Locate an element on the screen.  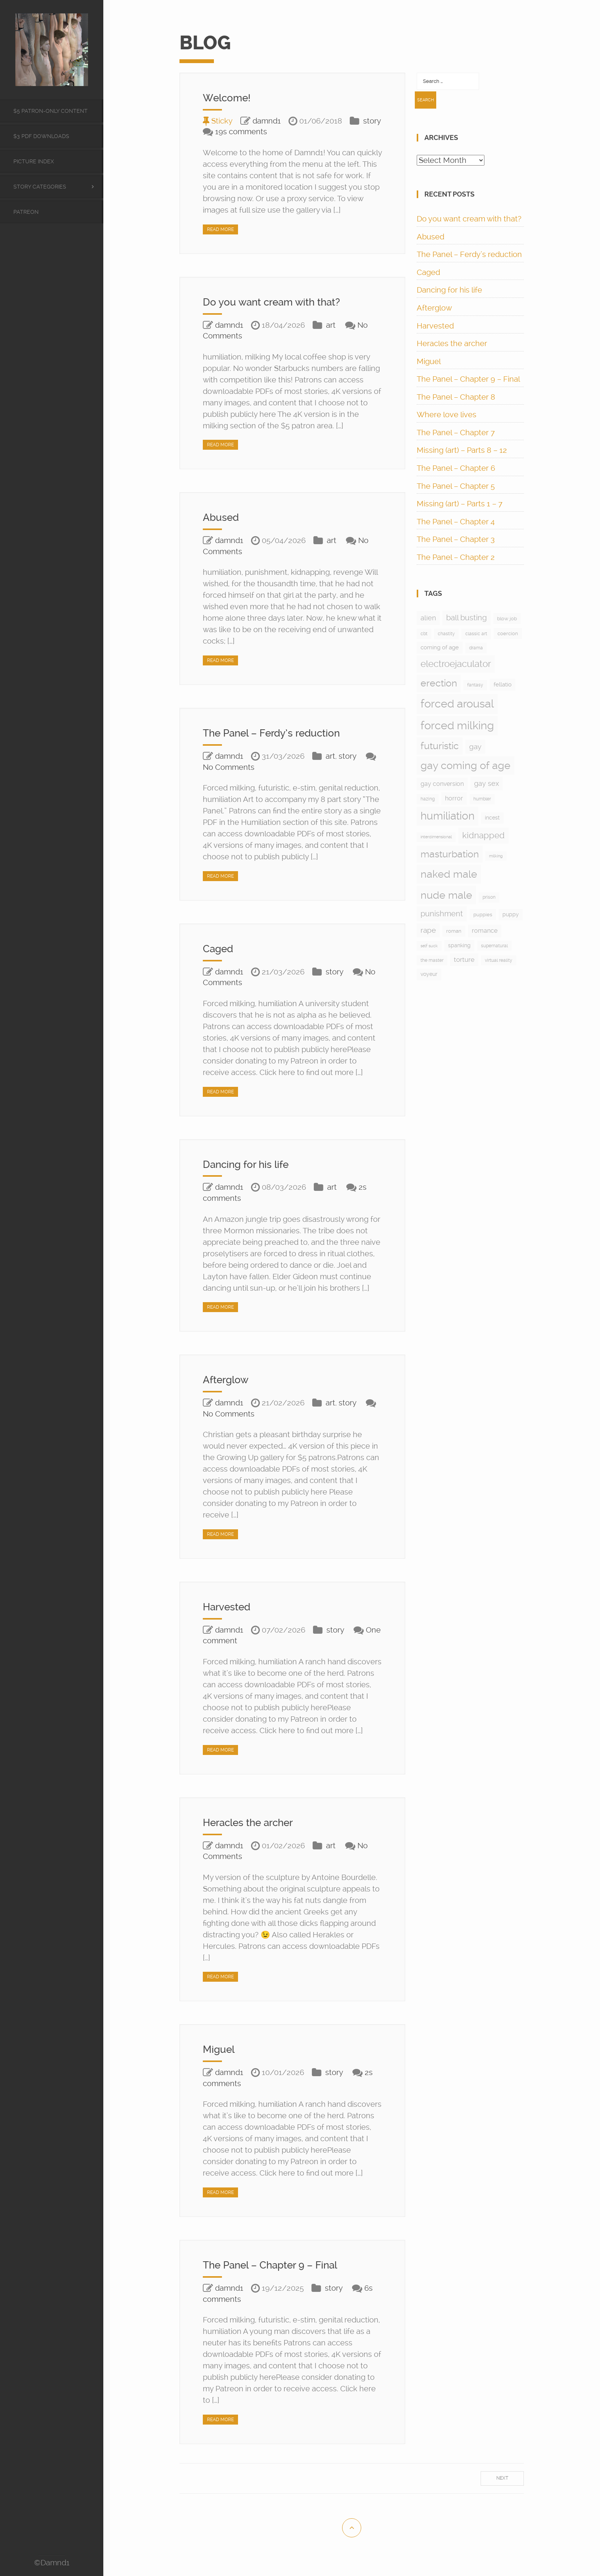
$5 Patron-only content is located at coordinates (50, 111).